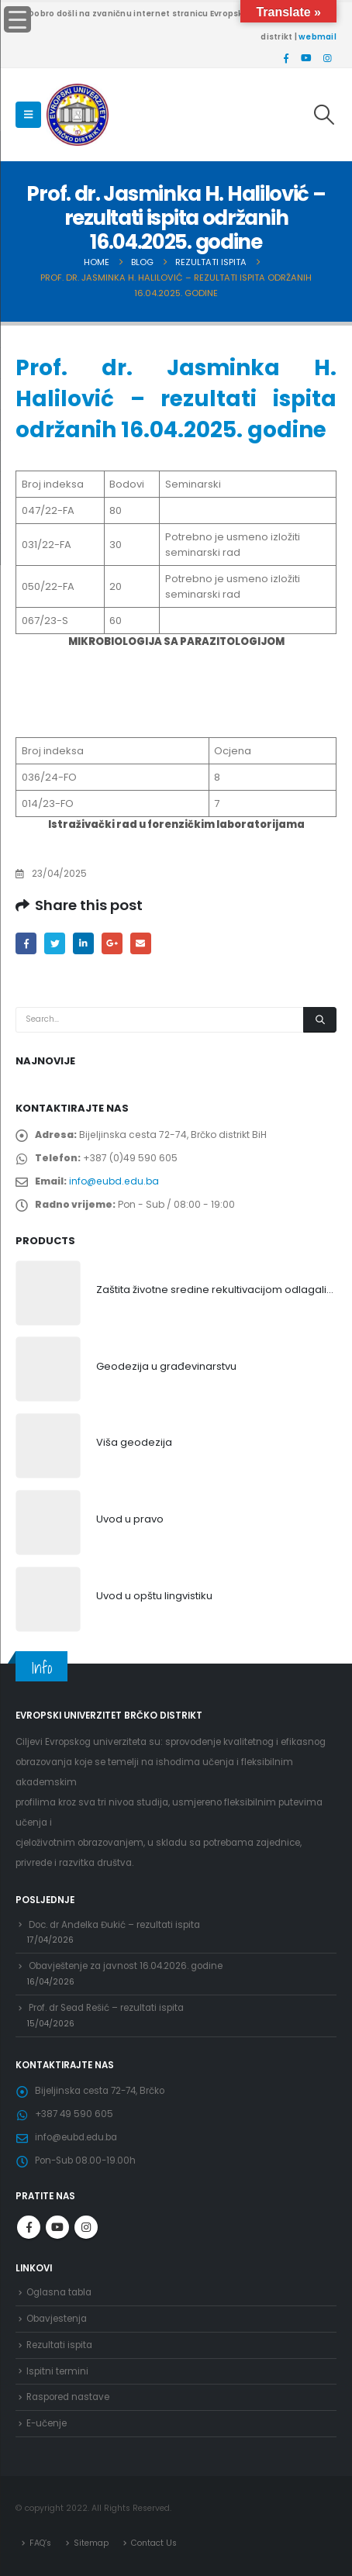 The image size is (352, 2576). I want to click on Email, so click(140, 943).